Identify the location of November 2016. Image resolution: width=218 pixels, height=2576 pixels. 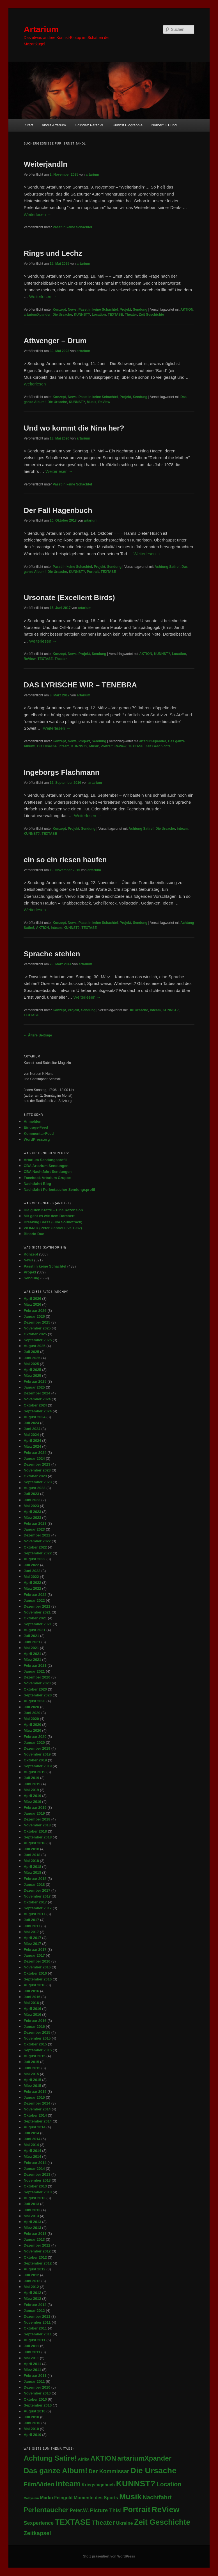
(37, 1967).